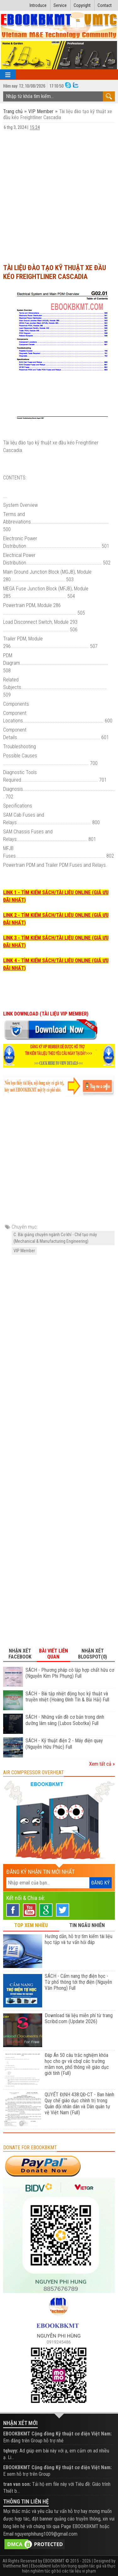 The height and width of the screenshot is (2576, 118). Describe the element at coordinates (102, 1764) in the screenshot. I see `Xem tất cả »` at that location.